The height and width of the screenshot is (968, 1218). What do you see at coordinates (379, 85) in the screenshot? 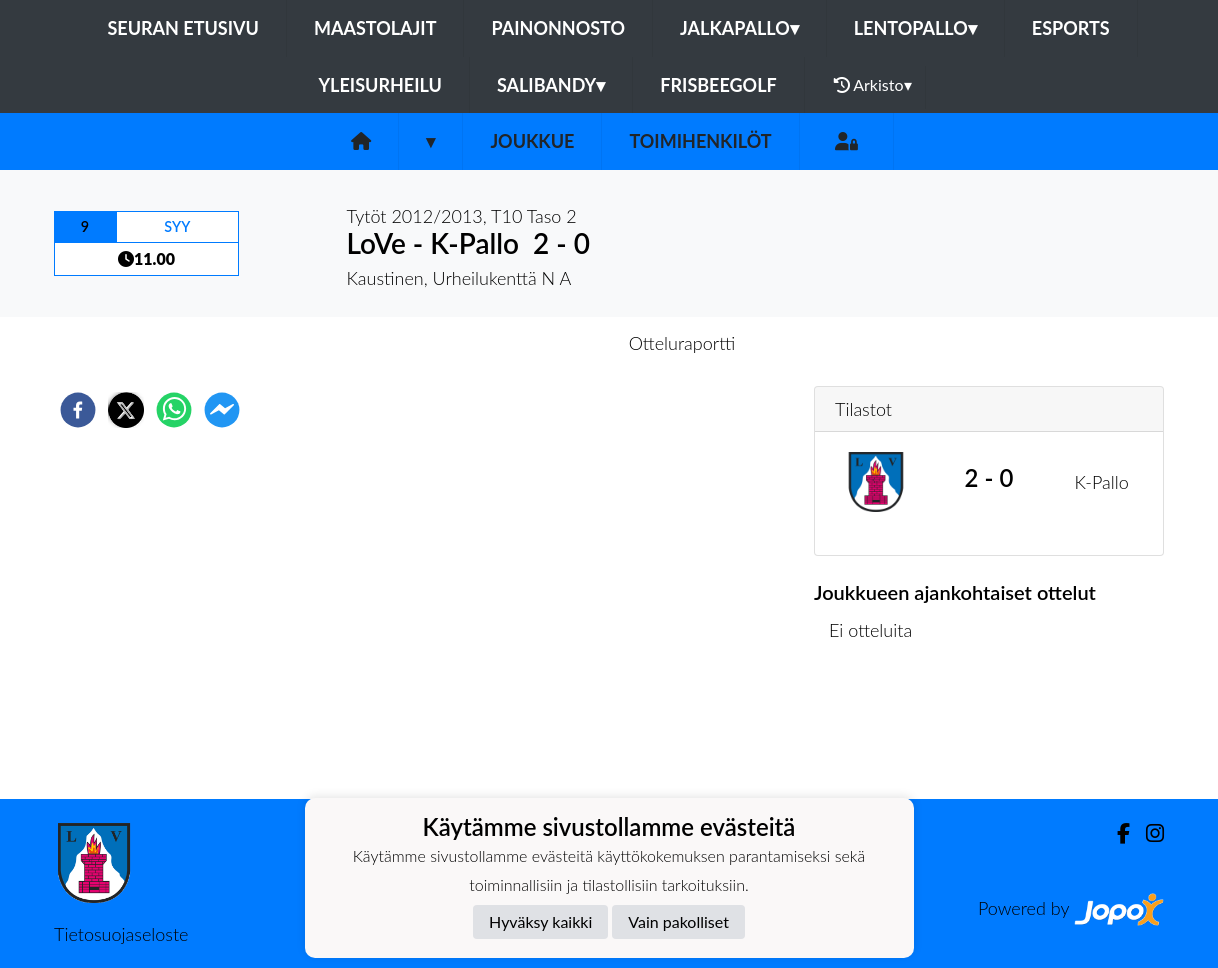
I see `Yleisurheilu` at bounding box center [379, 85].